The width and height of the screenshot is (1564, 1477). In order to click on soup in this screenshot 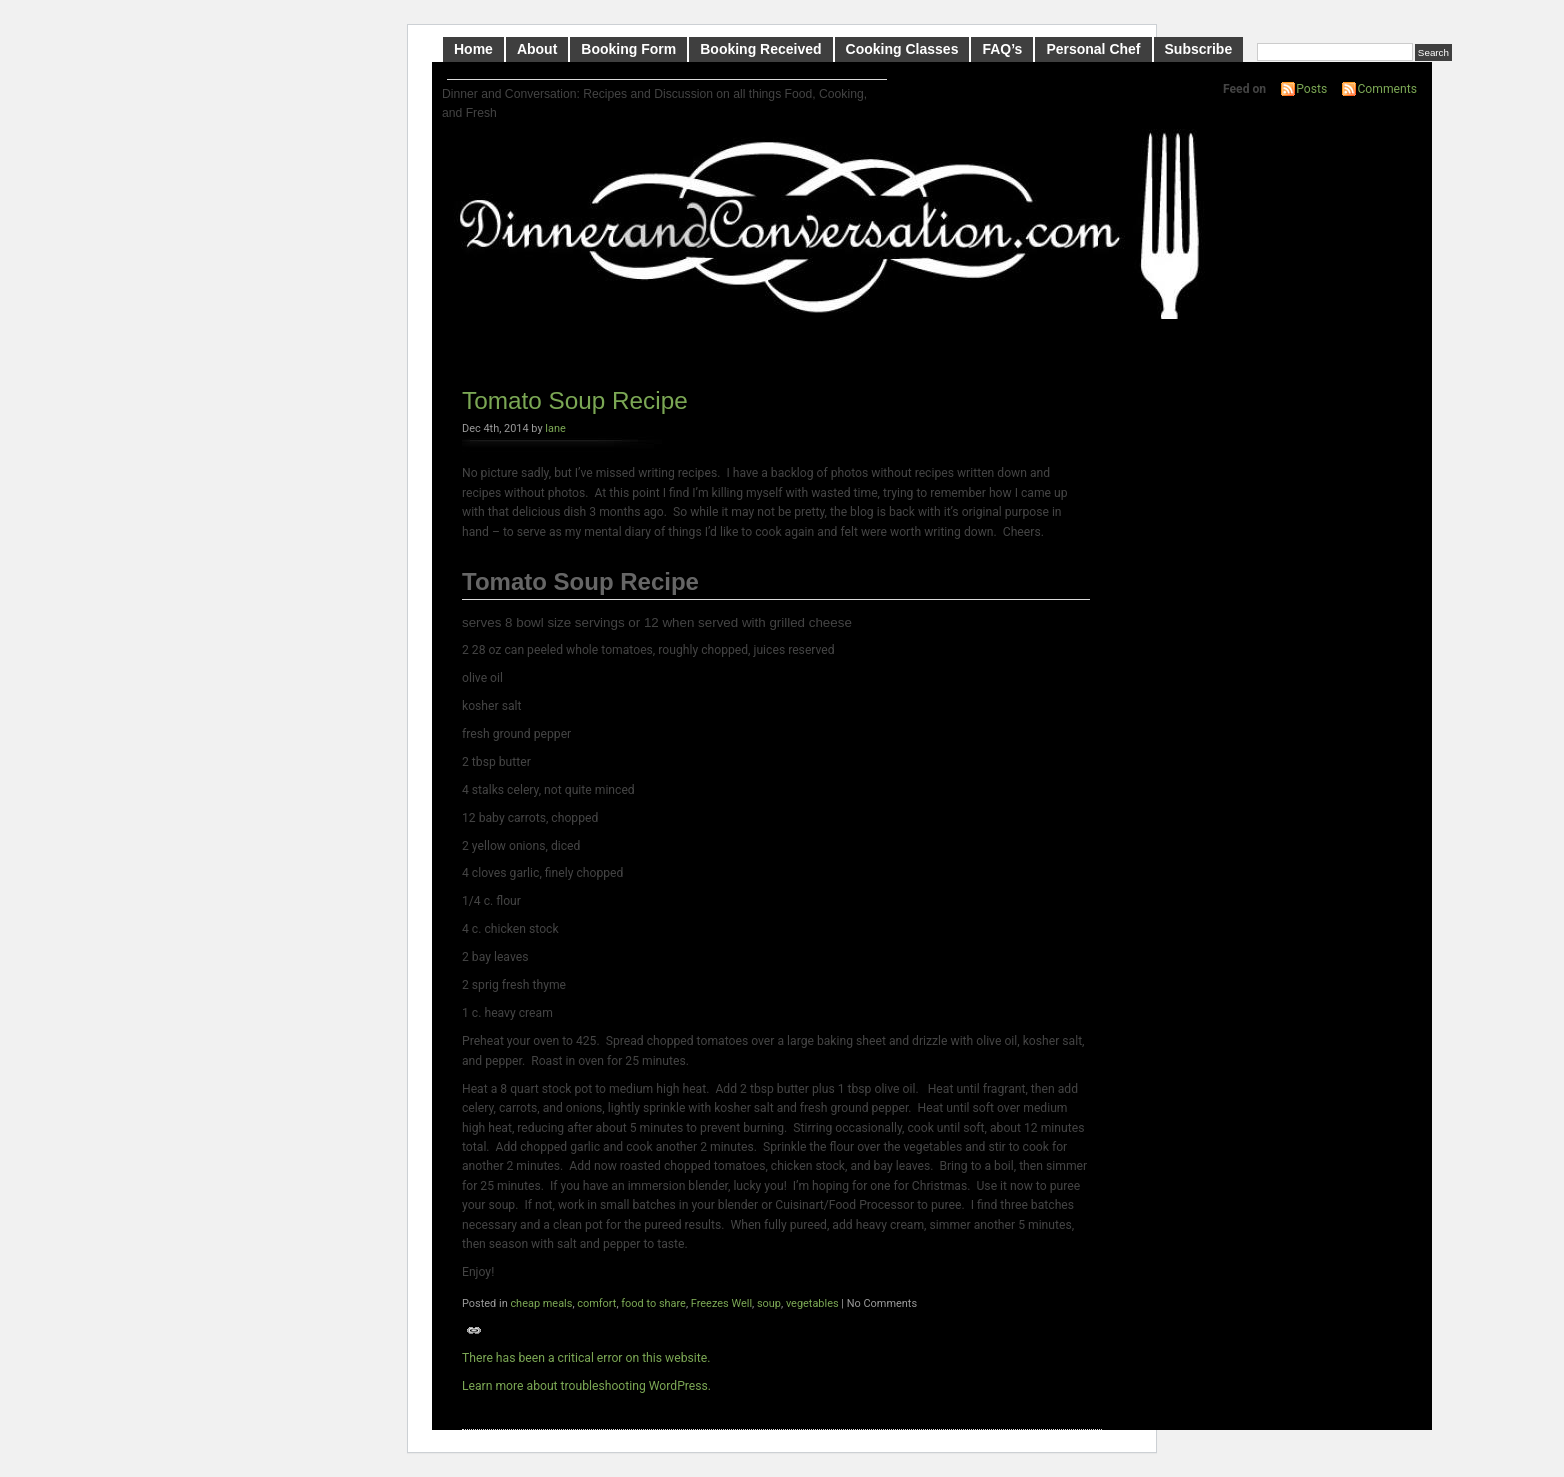, I will do `click(769, 1303)`.